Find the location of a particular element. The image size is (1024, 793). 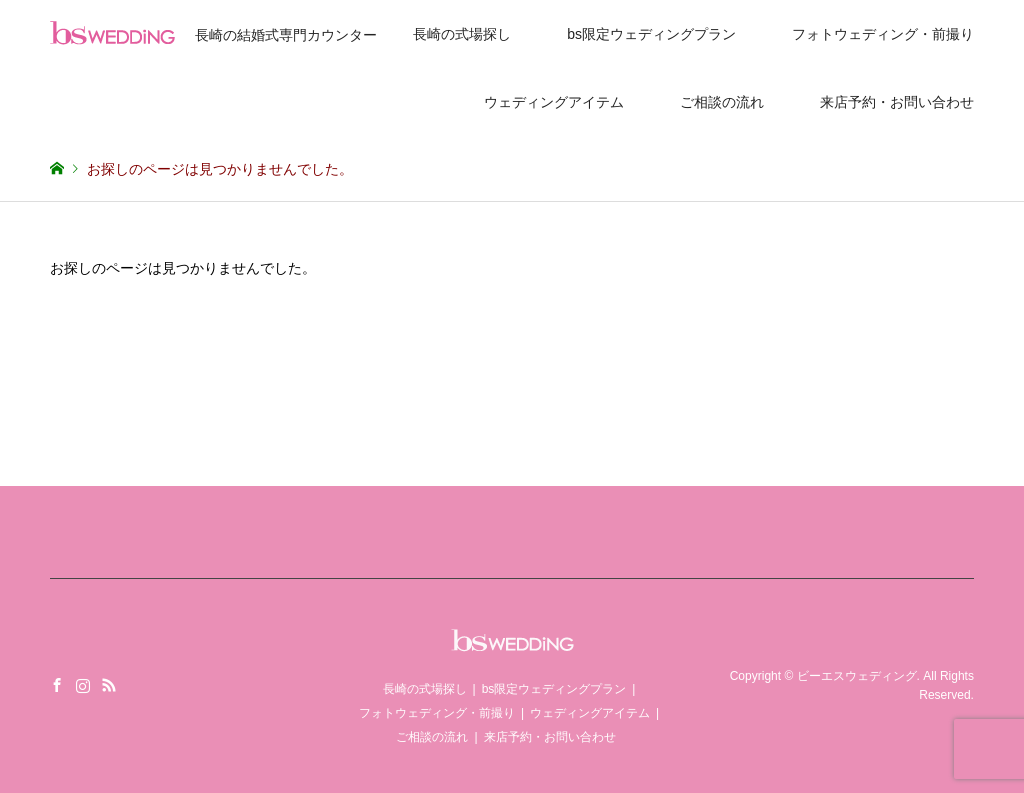

フォトウェディング・前撮り is located at coordinates (883, 34).